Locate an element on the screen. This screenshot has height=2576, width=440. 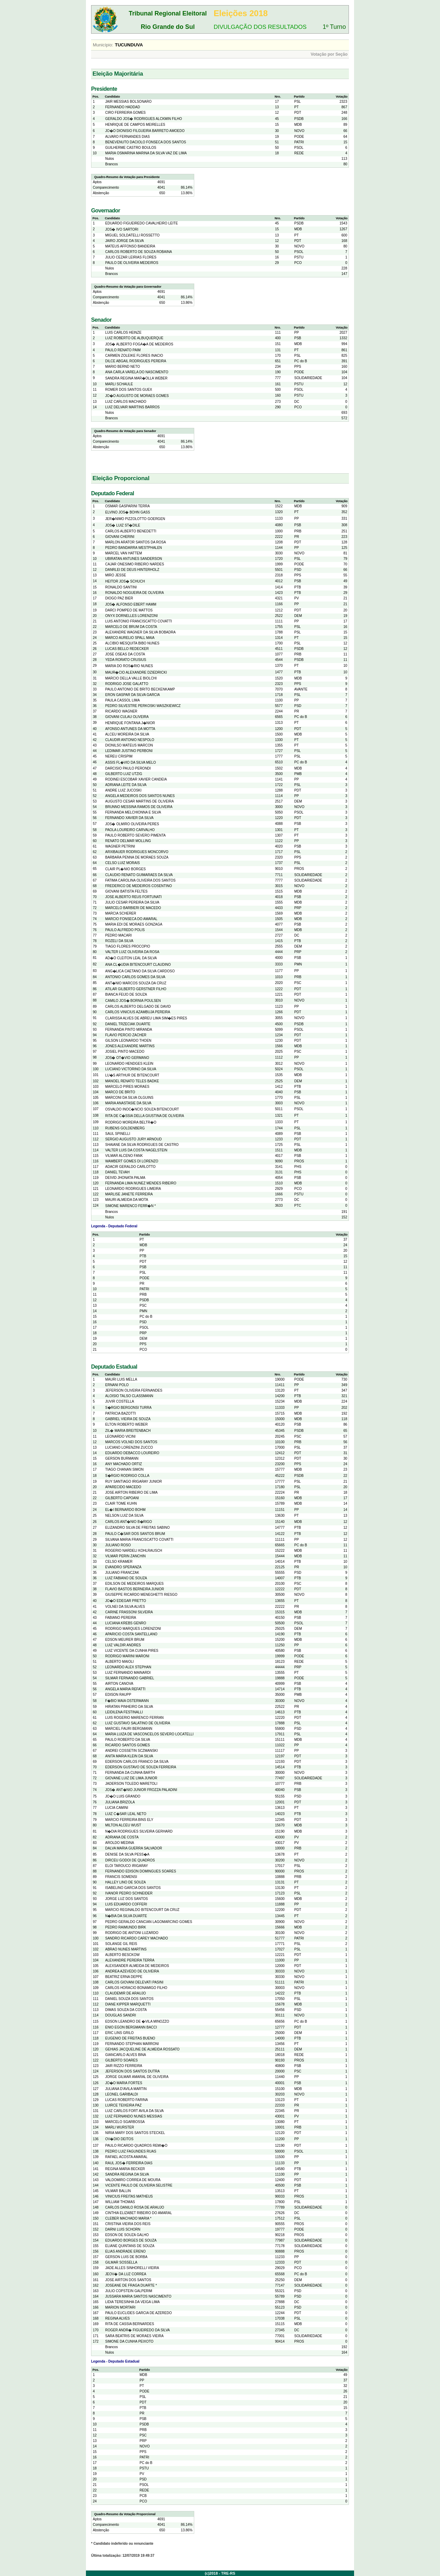
CLAUDEMIR DE ARAUJO is located at coordinates (125, 1993).